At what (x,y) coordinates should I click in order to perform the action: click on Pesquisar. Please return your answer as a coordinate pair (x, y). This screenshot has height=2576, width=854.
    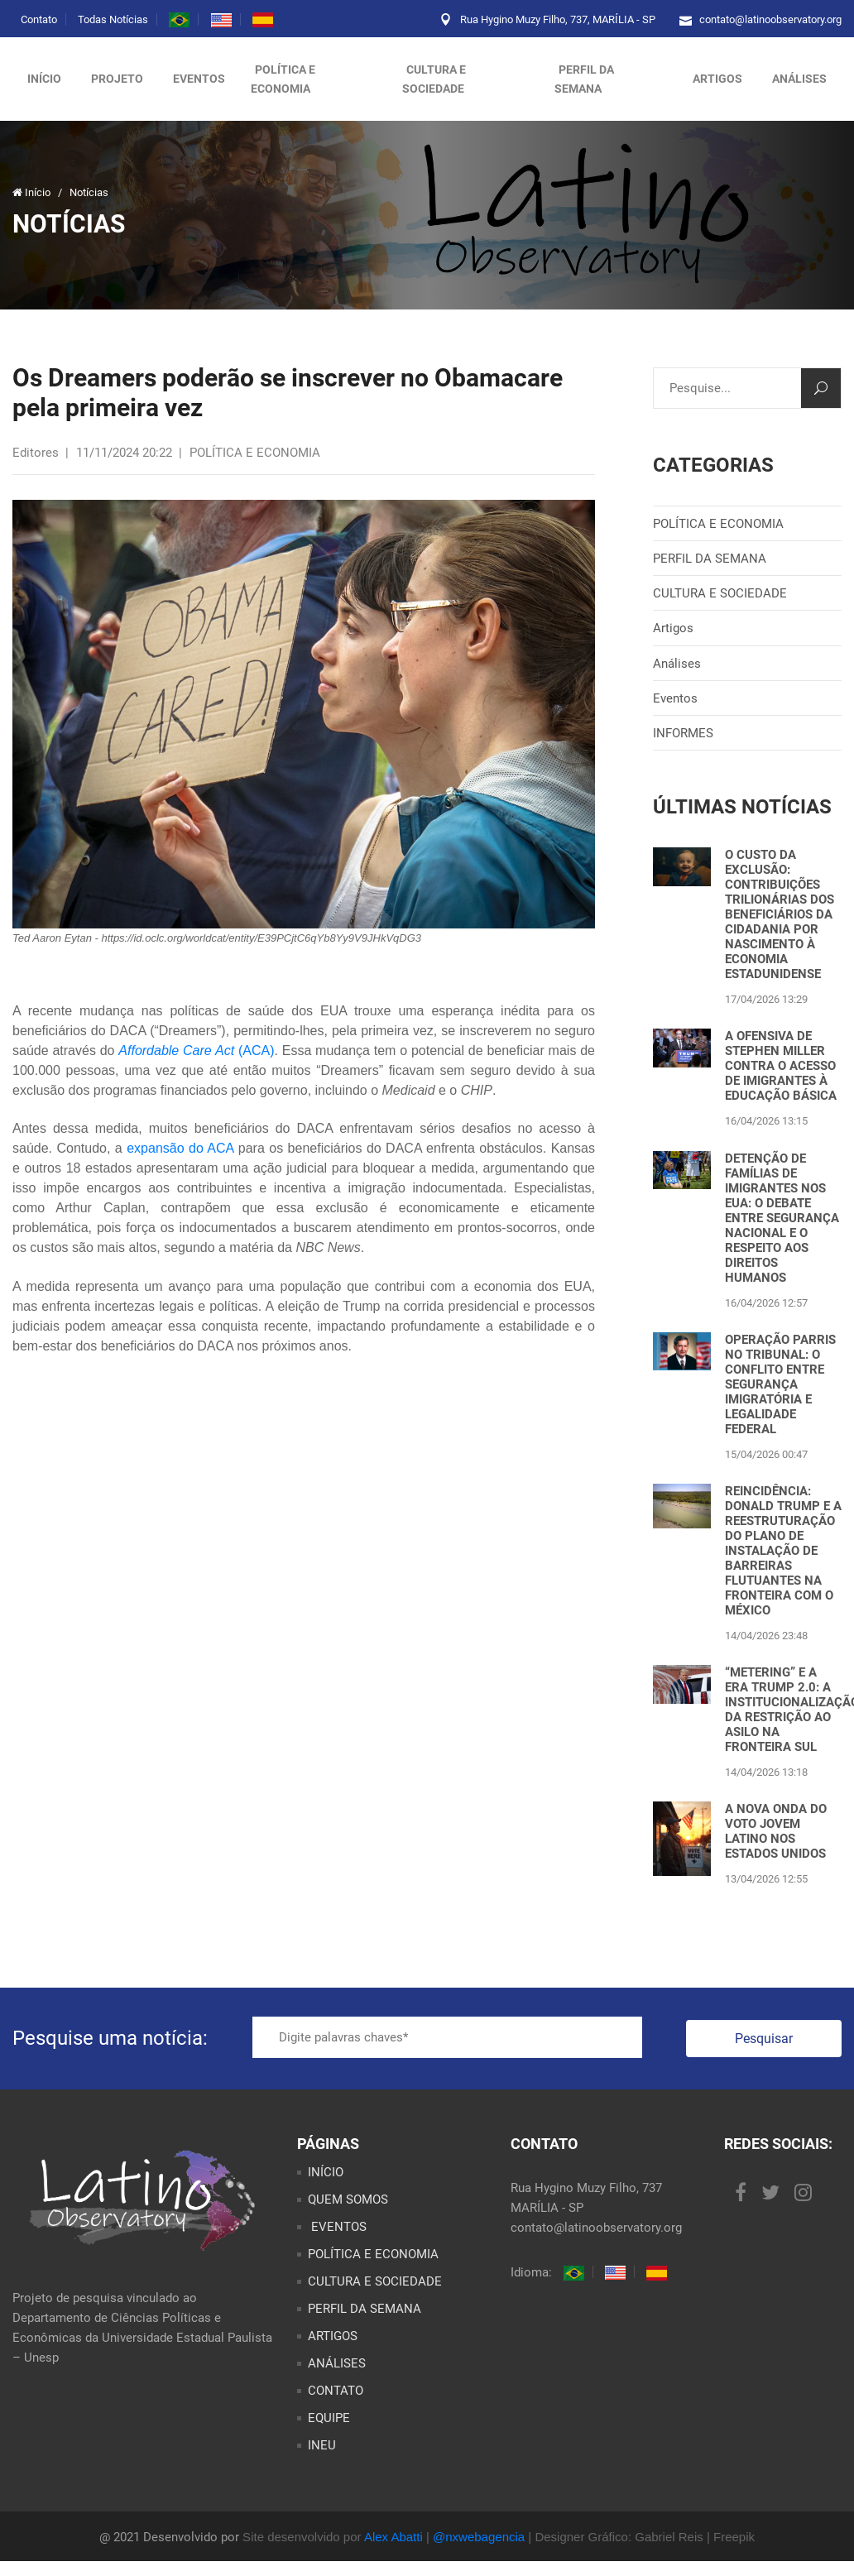
    Looking at the image, I should click on (764, 2038).